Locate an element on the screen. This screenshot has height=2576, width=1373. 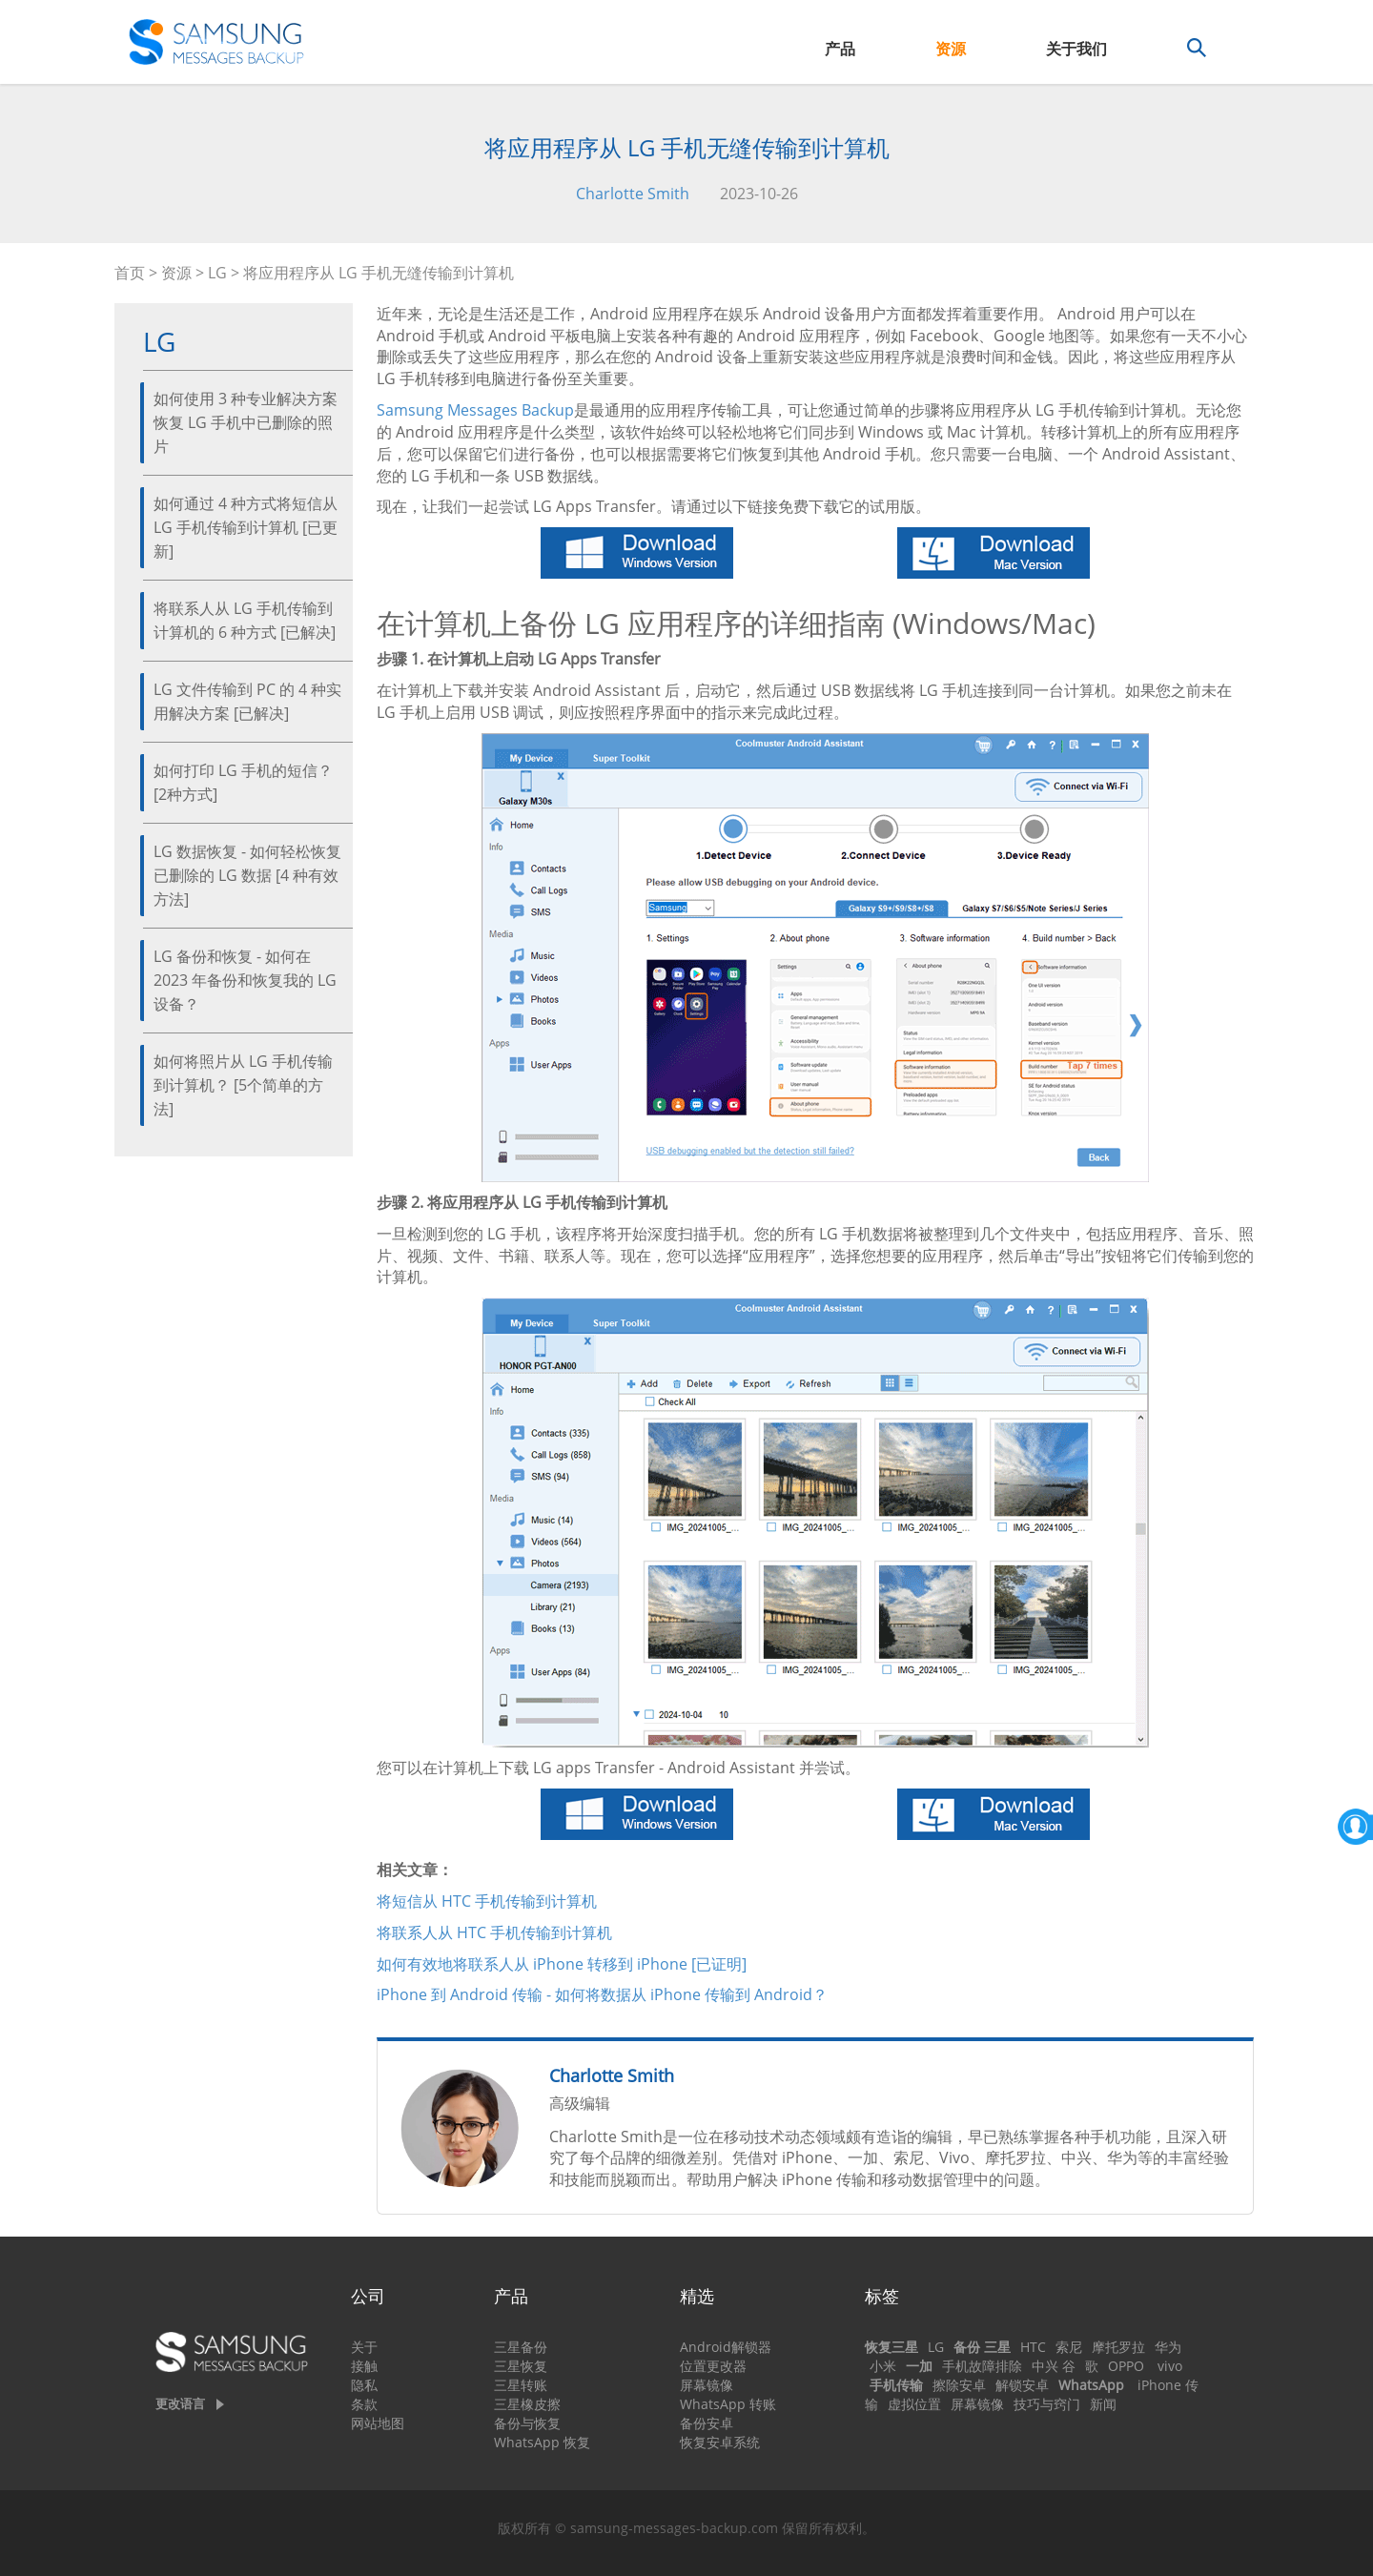
将联系人从 LG 手机传输到计算机的 6 种方式 [已解决] is located at coordinates (245, 620).